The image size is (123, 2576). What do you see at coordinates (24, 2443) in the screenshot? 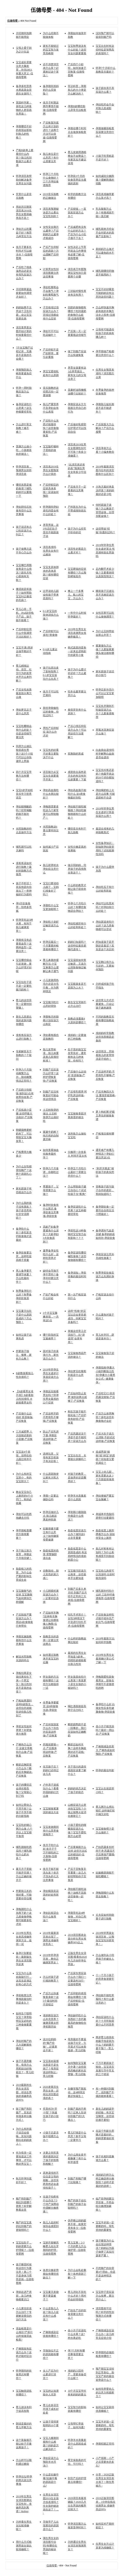
I see `这个装备能不能让蚊子尽量远离孩子！` at bounding box center [24, 2443].